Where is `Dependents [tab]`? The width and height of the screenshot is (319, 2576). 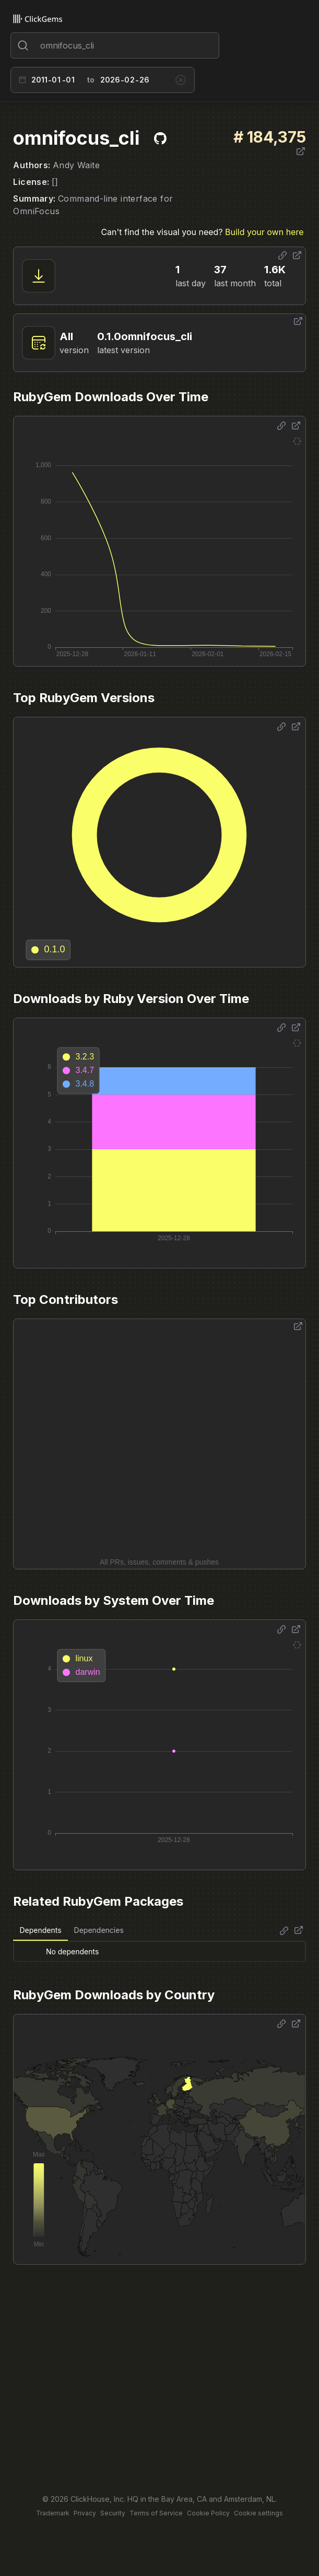
Dependents [tab] is located at coordinates (40, 1930).